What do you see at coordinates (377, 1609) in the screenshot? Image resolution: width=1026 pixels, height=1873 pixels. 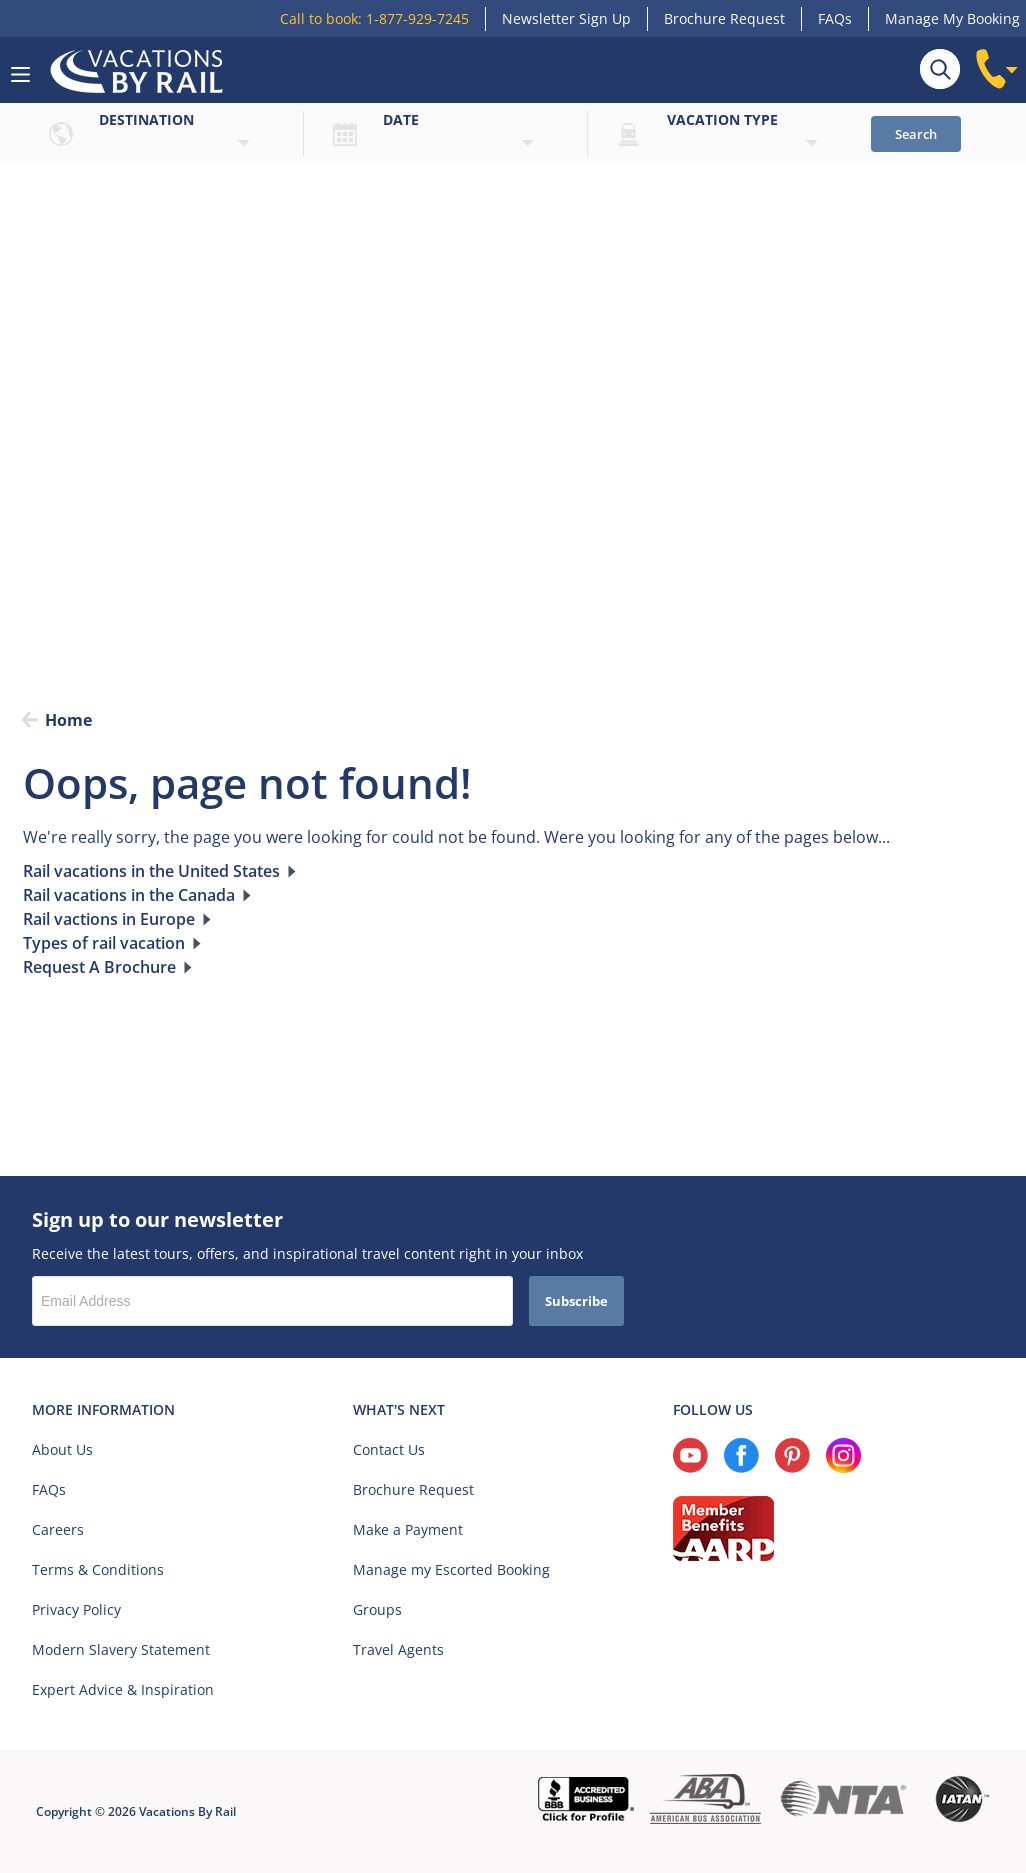 I see `Groups` at bounding box center [377, 1609].